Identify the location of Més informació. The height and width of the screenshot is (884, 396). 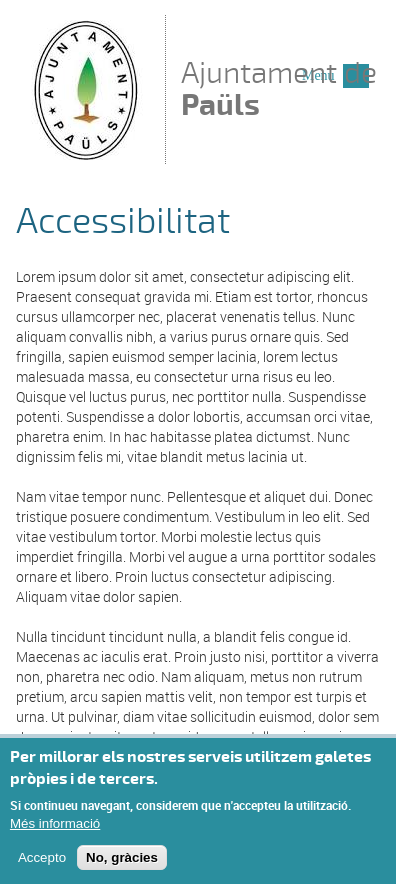
(55, 823).